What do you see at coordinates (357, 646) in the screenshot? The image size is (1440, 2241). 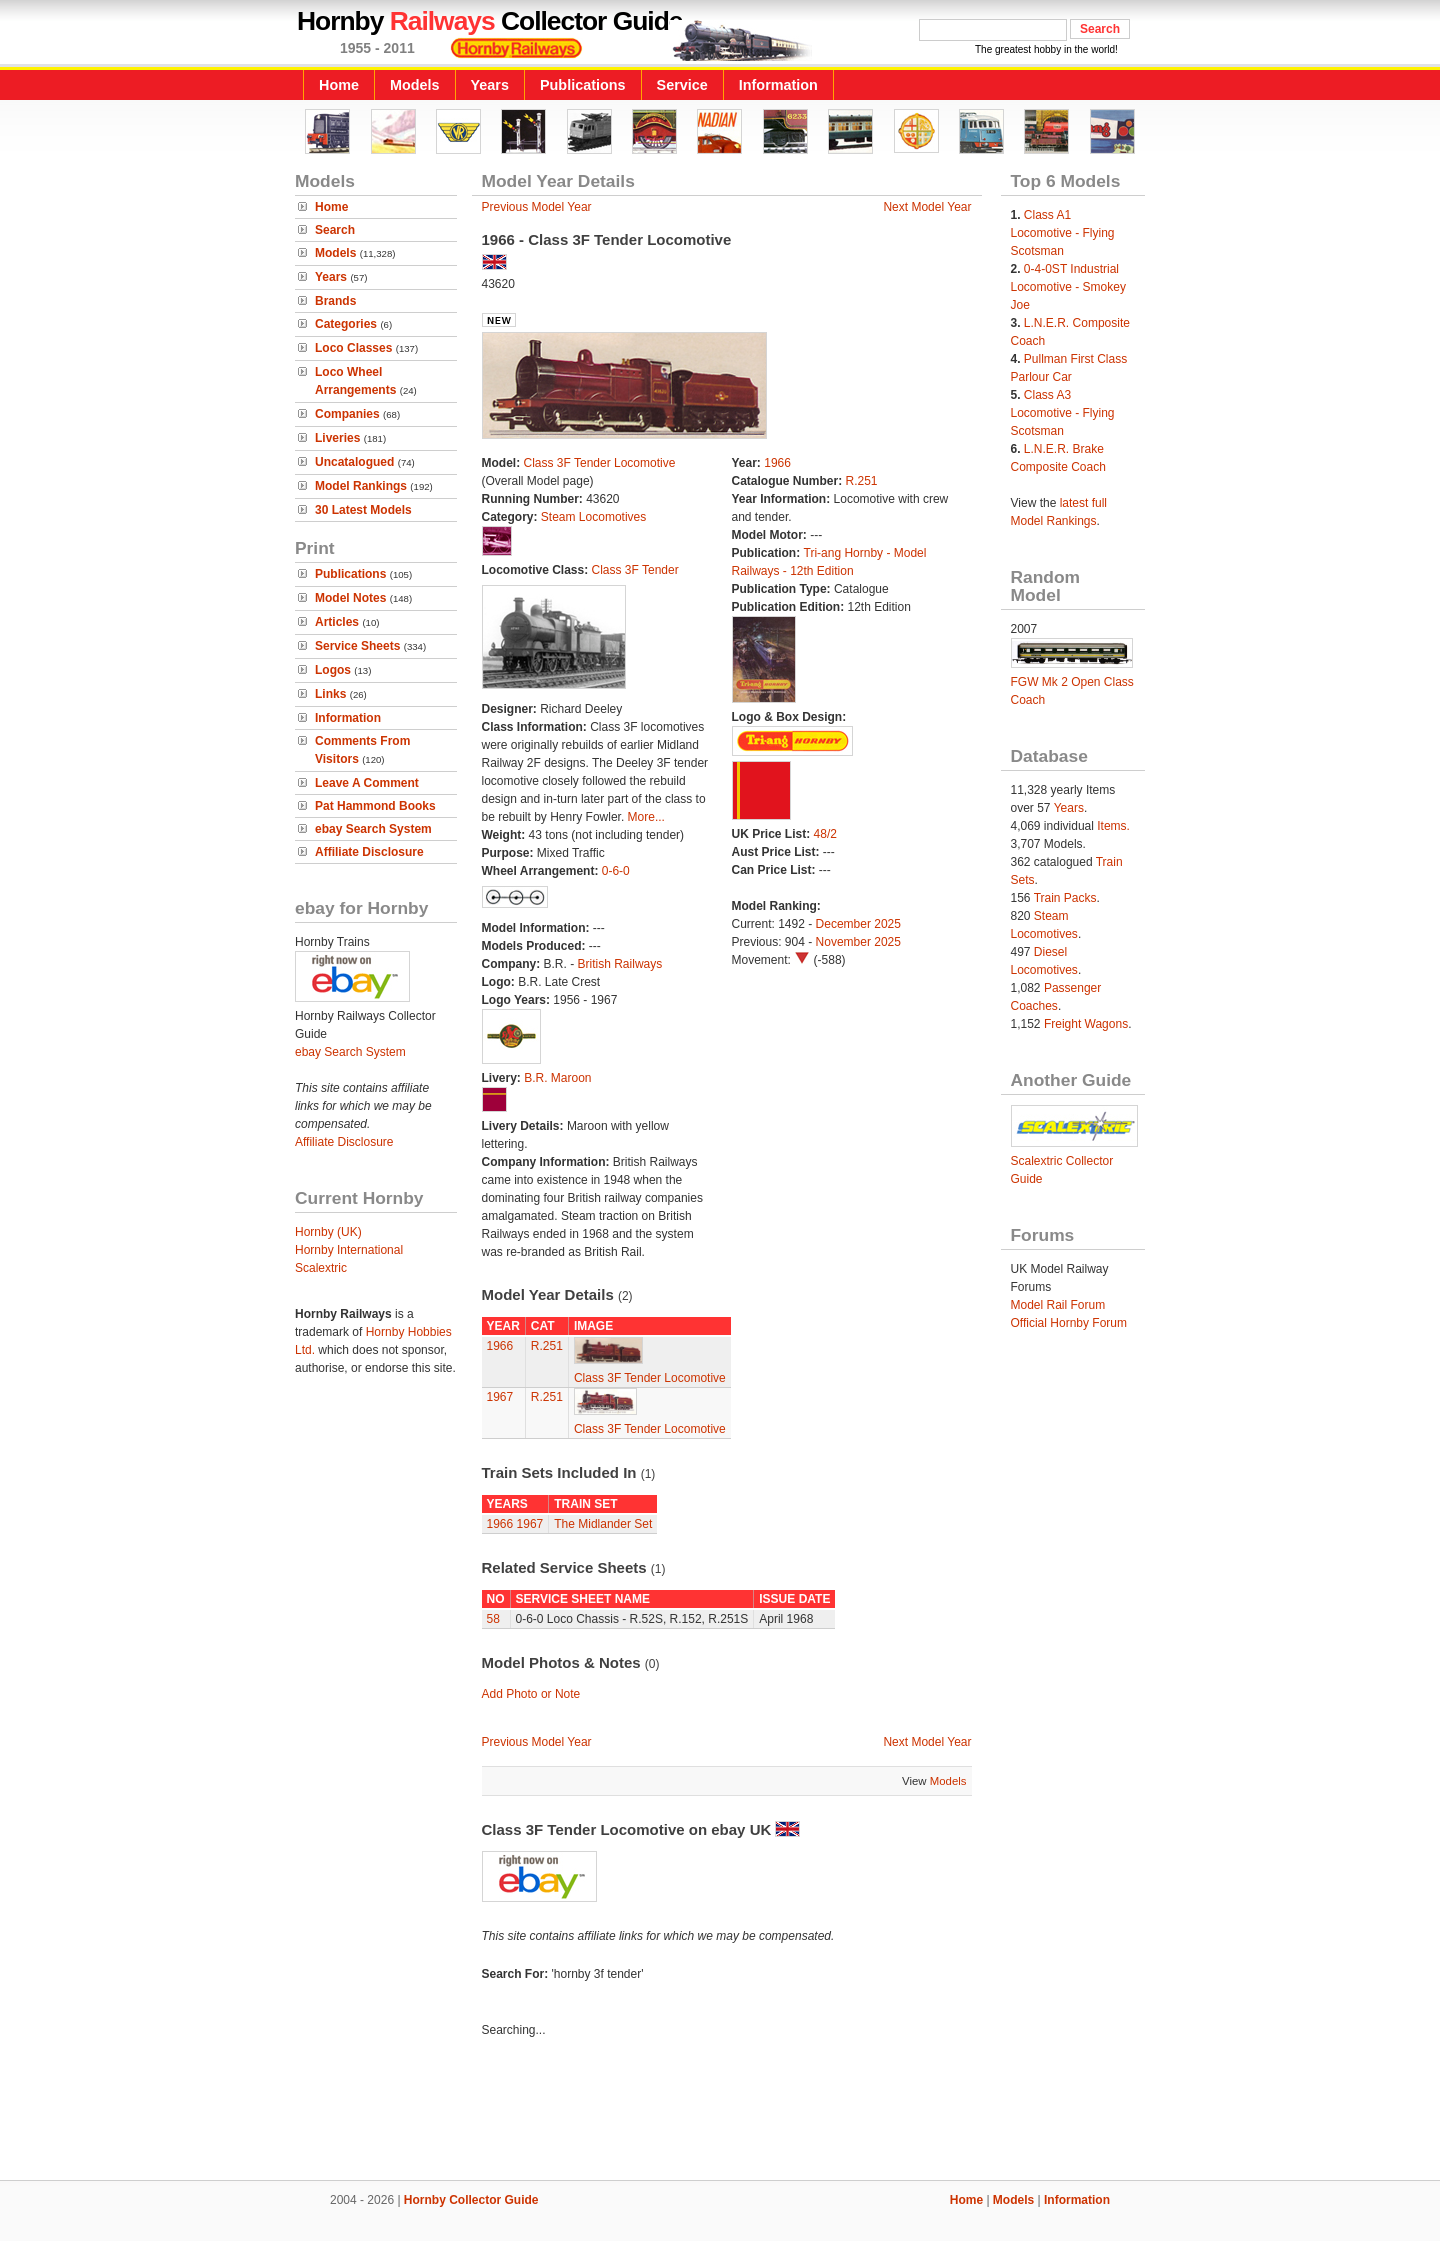 I see `Service Sheets` at bounding box center [357, 646].